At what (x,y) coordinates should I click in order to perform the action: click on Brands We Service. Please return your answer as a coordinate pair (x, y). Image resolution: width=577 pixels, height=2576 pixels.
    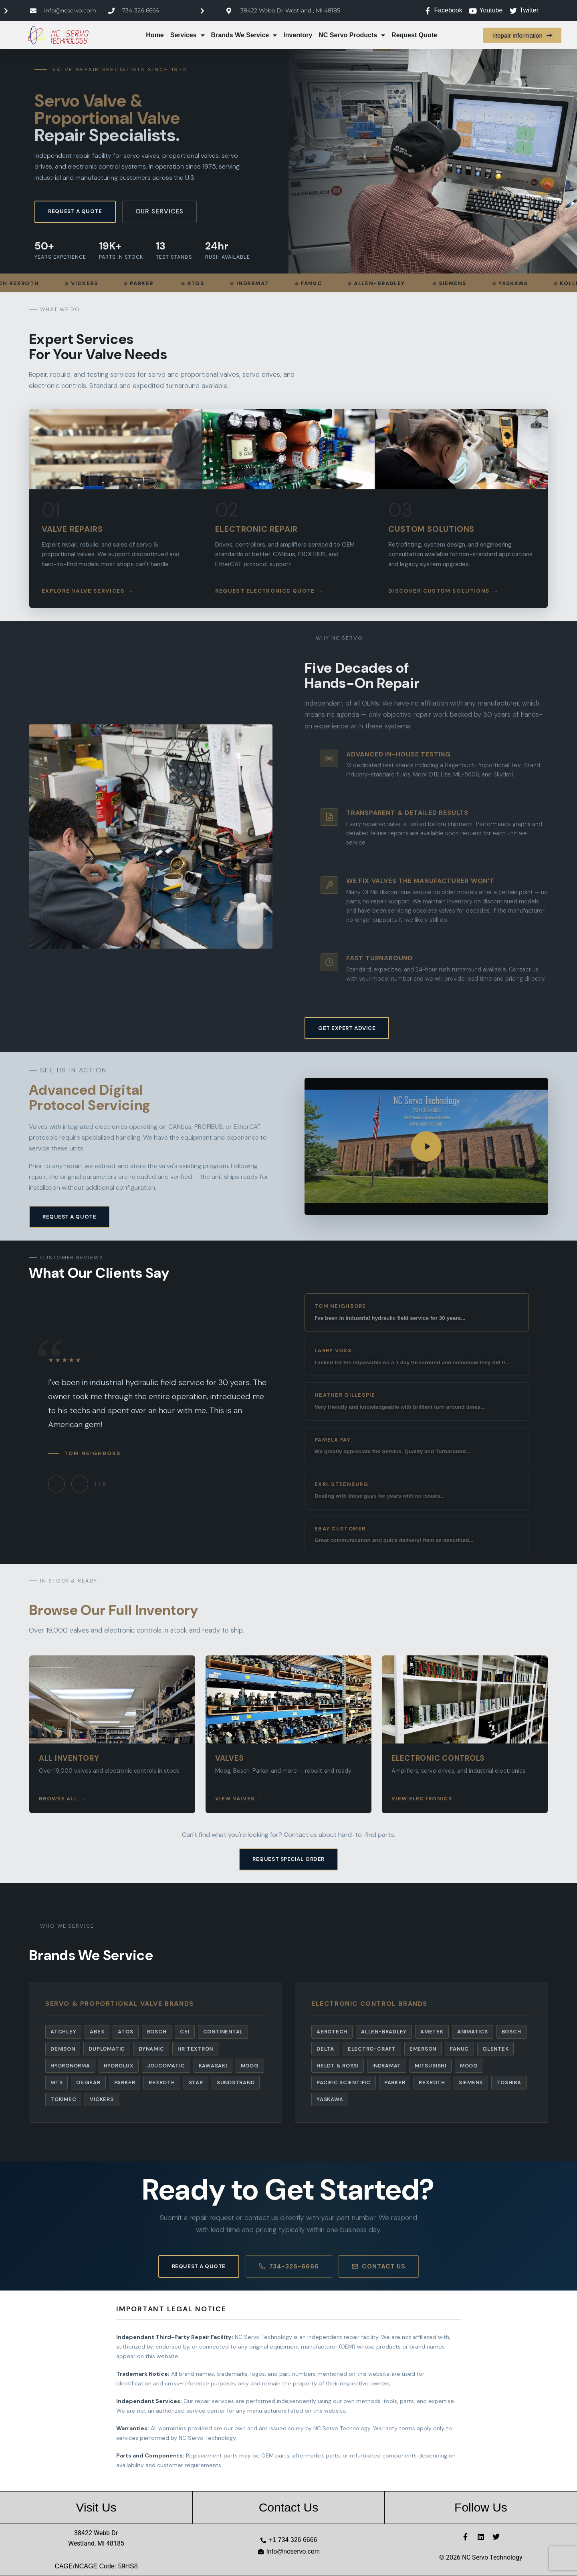
    Looking at the image, I should click on (244, 35).